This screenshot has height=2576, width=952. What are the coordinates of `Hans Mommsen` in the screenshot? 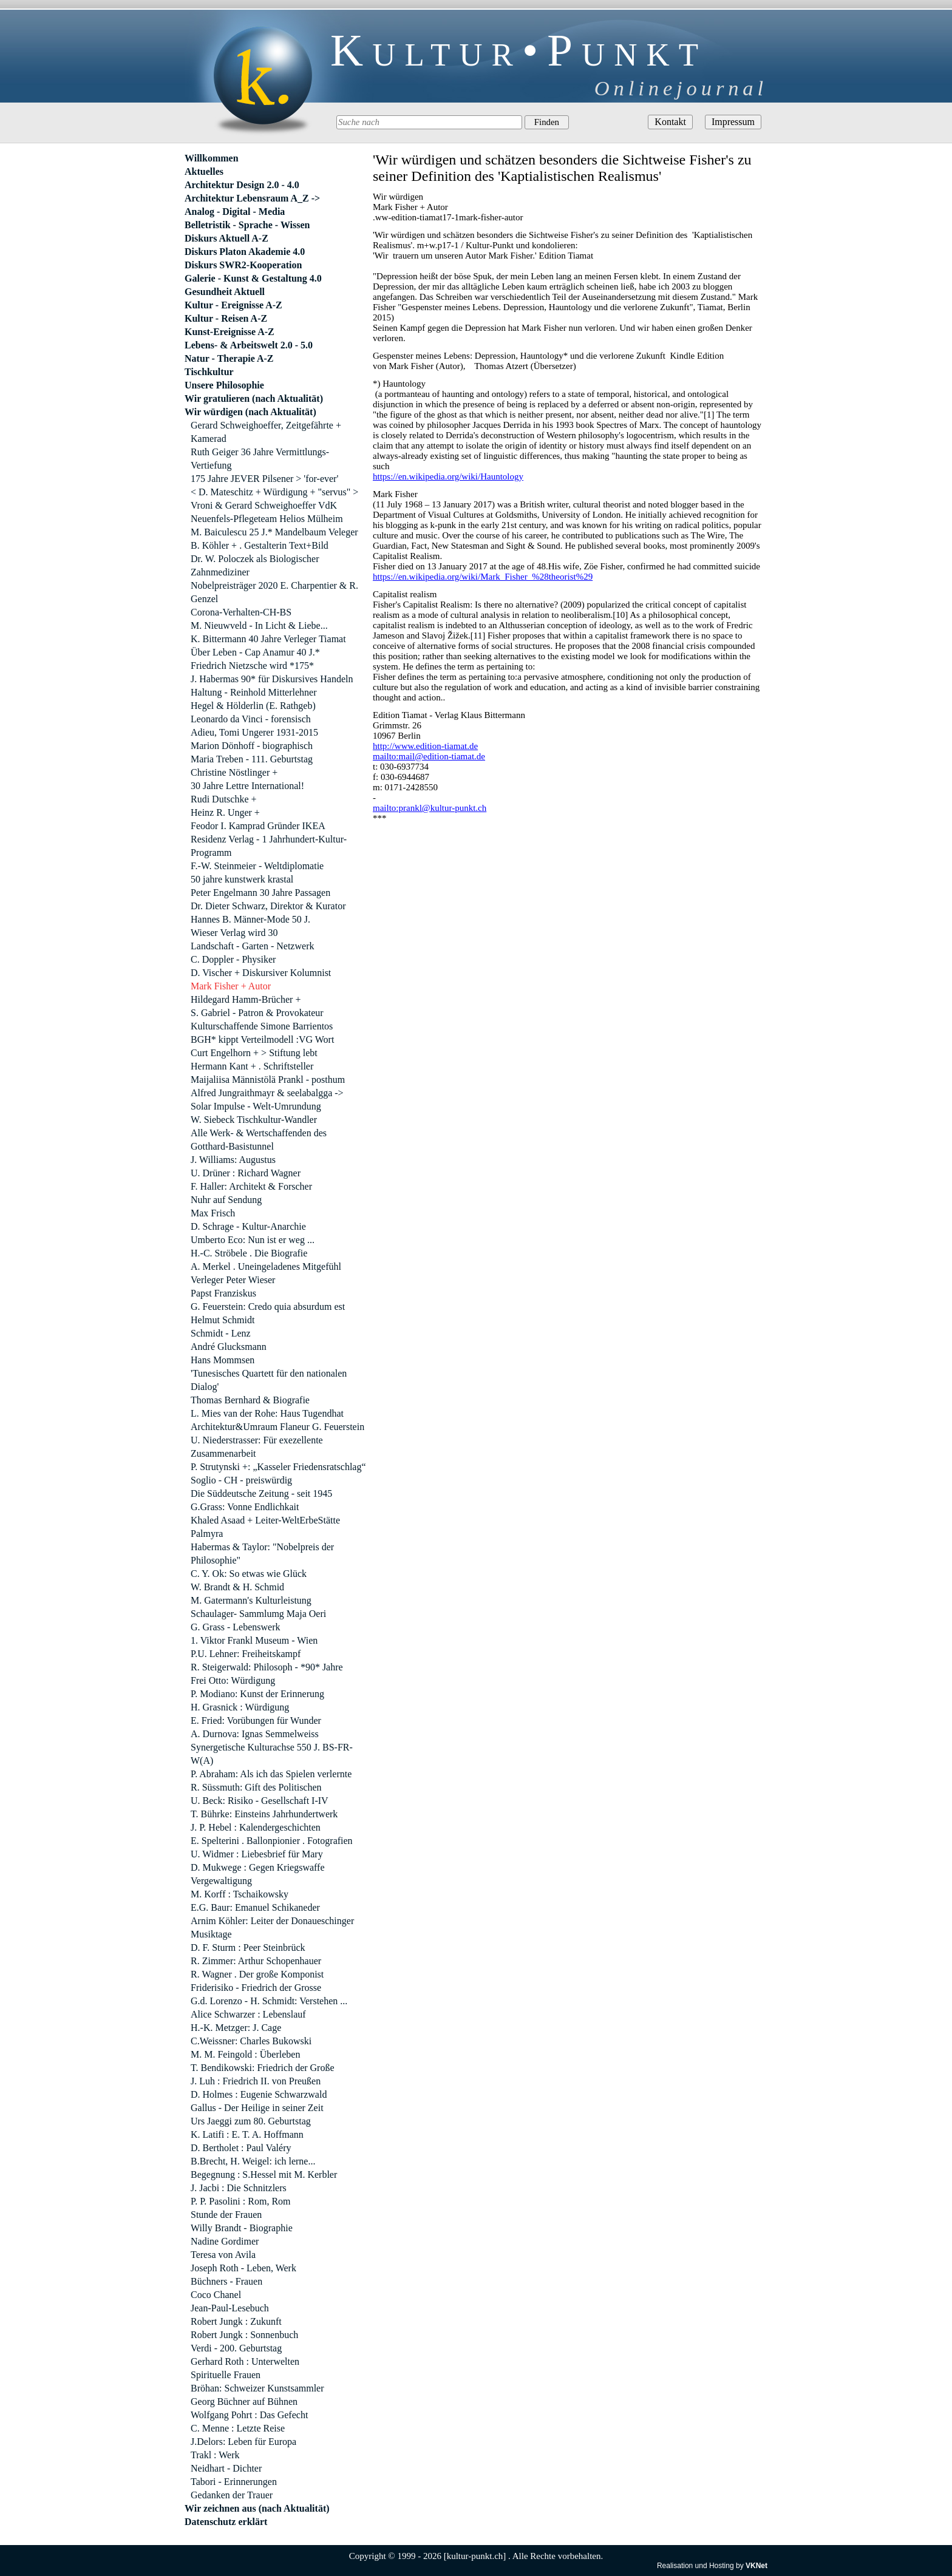 It's located at (222, 1360).